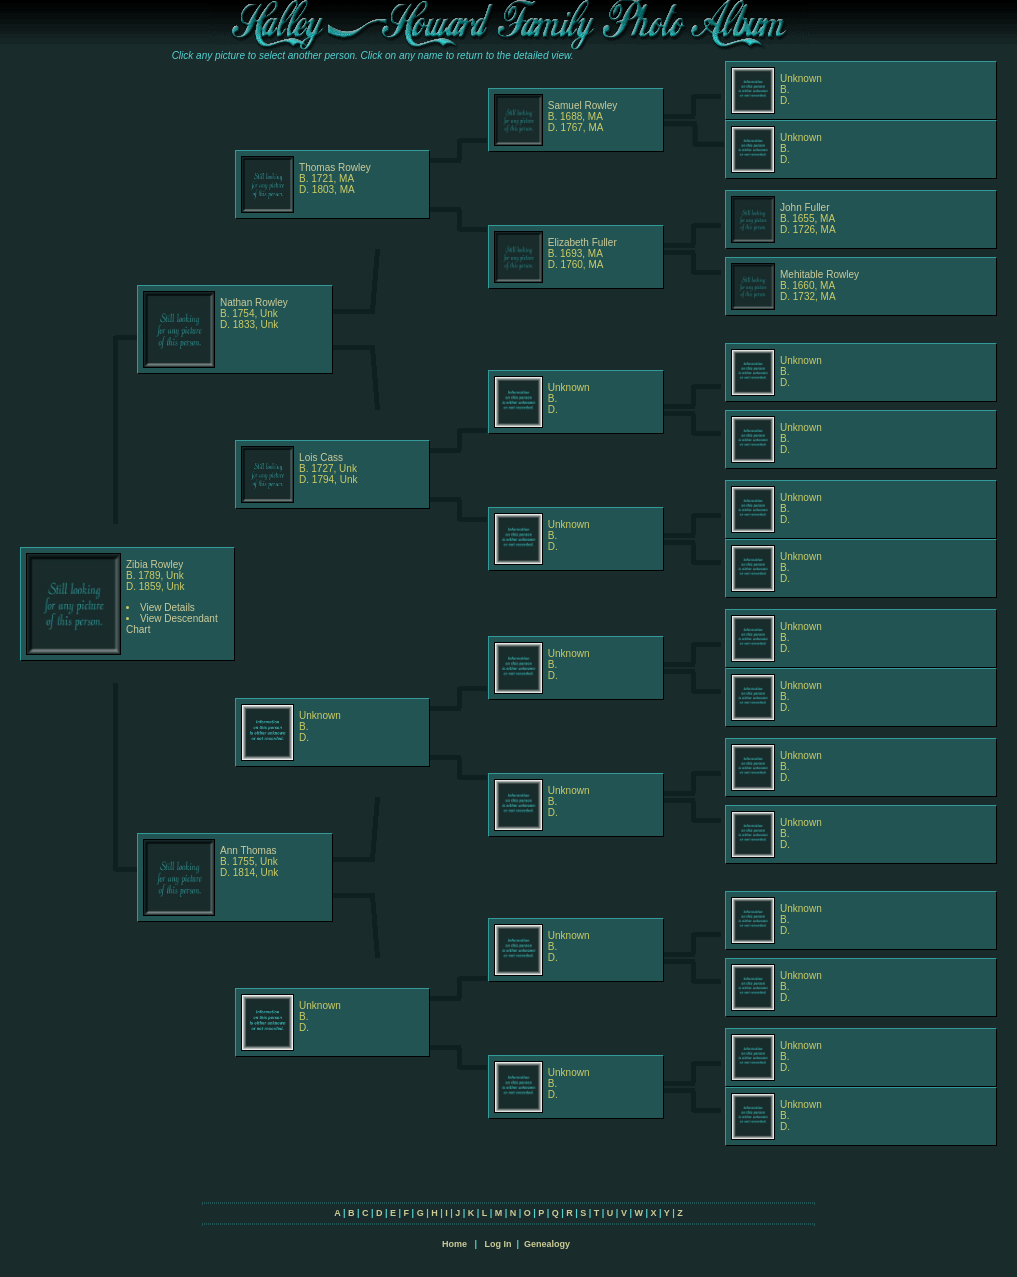 The image size is (1017, 1277). I want to click on Elizabeth Fuller, so click(582, 242).